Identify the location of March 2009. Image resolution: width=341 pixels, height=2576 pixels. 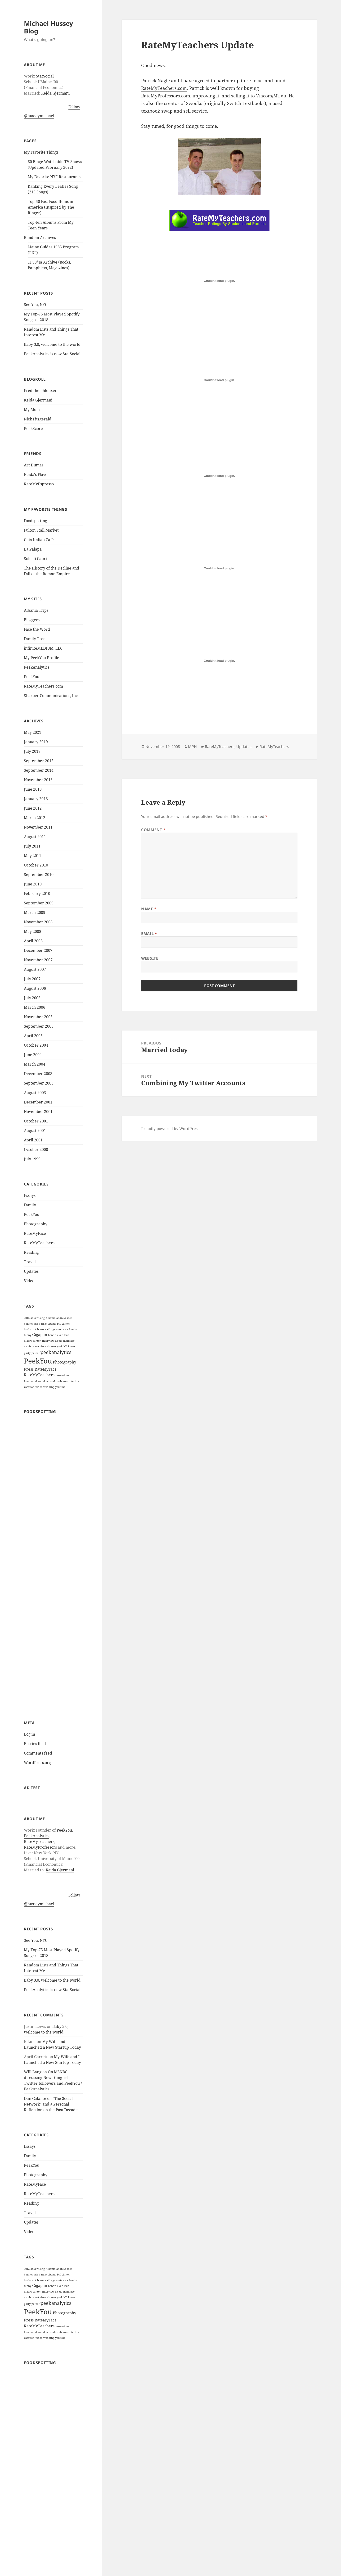
(34, 912).